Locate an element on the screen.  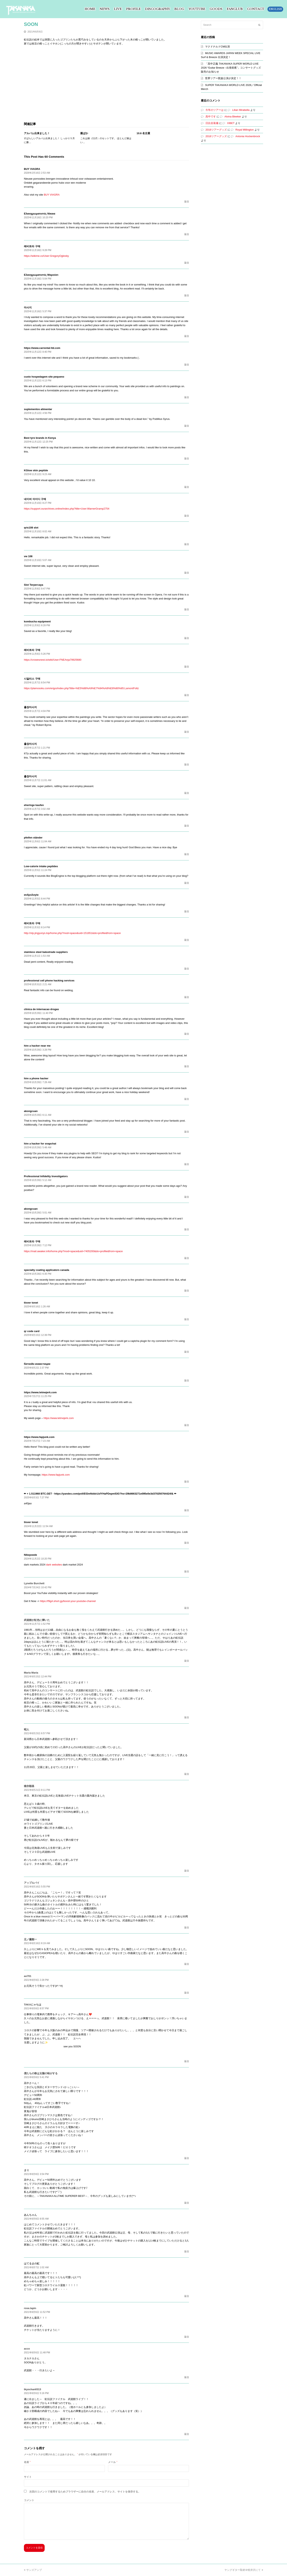
名前 is located at coordinates (27, 2462).